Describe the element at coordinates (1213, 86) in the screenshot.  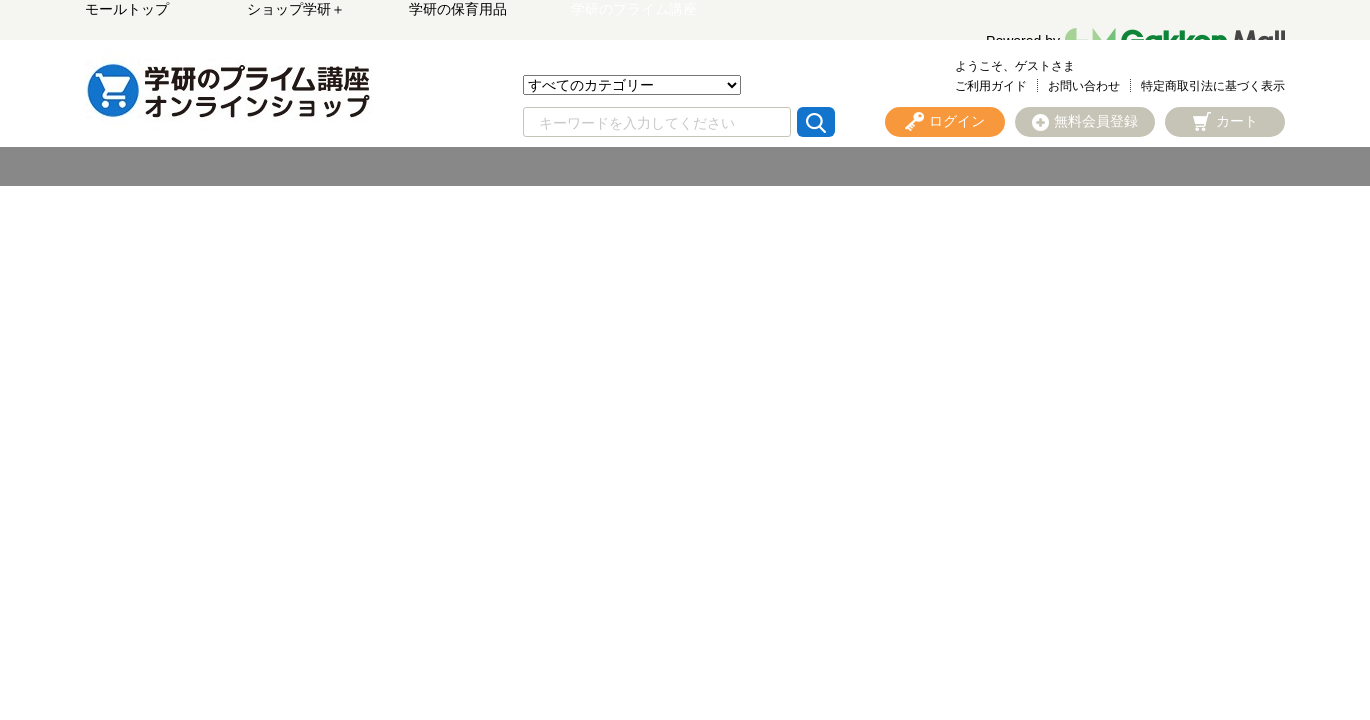
I see `特定商取引法に基づく表示` at that location.